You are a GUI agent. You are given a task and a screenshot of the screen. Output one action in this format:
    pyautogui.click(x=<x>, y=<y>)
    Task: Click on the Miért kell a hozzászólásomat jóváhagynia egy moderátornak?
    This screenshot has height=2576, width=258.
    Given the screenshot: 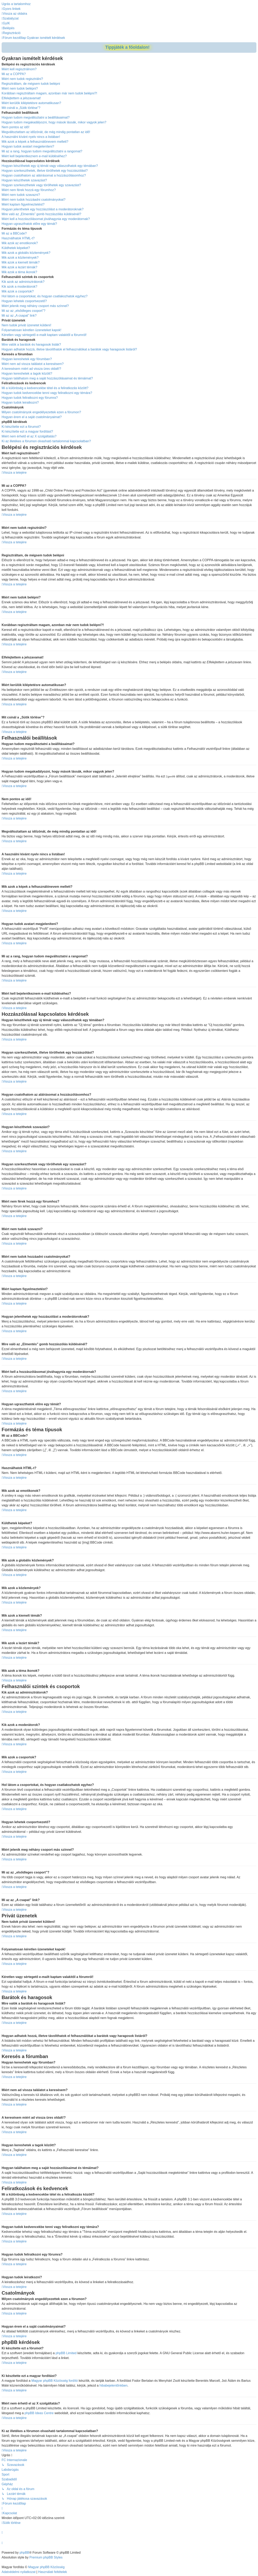 What is the action you would take?
    pyautogui.click(x=46, y=219)
    